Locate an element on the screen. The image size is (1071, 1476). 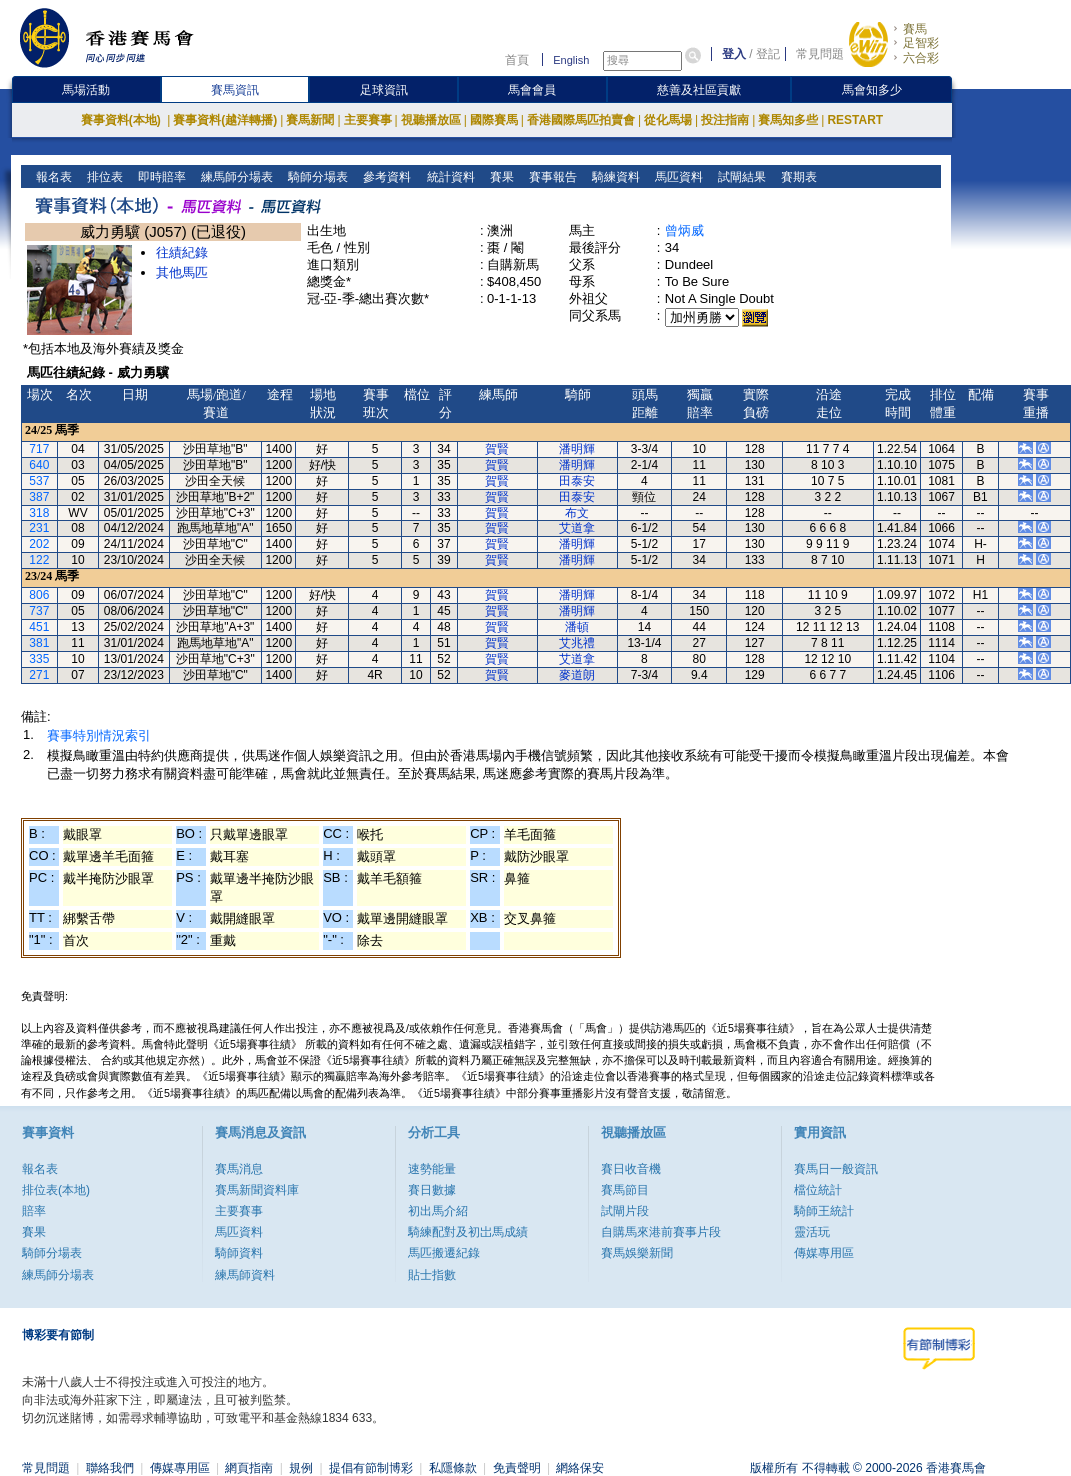
從化馬場 is located at coordinates (668, 120).